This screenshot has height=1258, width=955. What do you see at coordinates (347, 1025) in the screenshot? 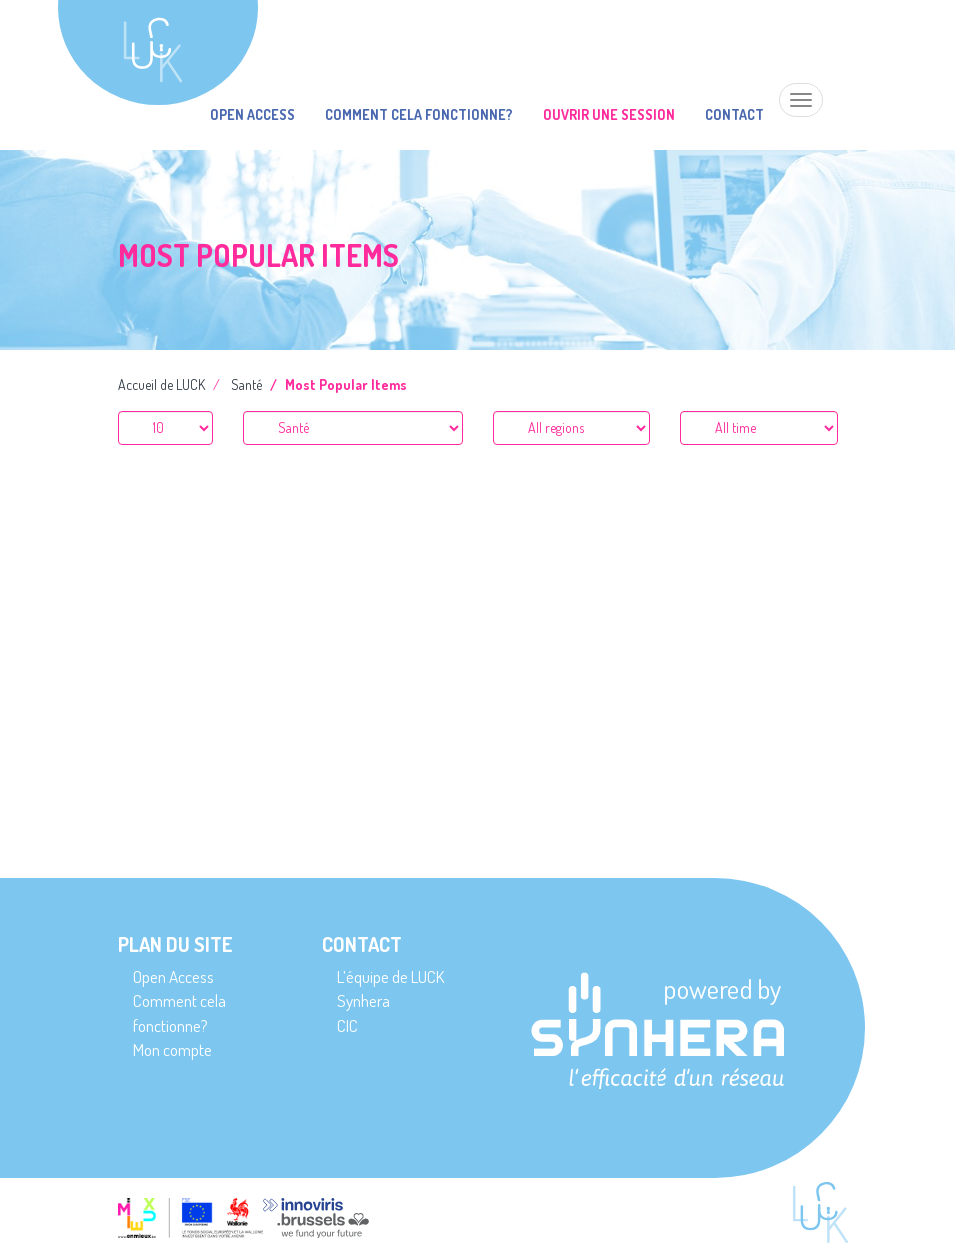
I see `CIC` at bounding box center [347, 1025].